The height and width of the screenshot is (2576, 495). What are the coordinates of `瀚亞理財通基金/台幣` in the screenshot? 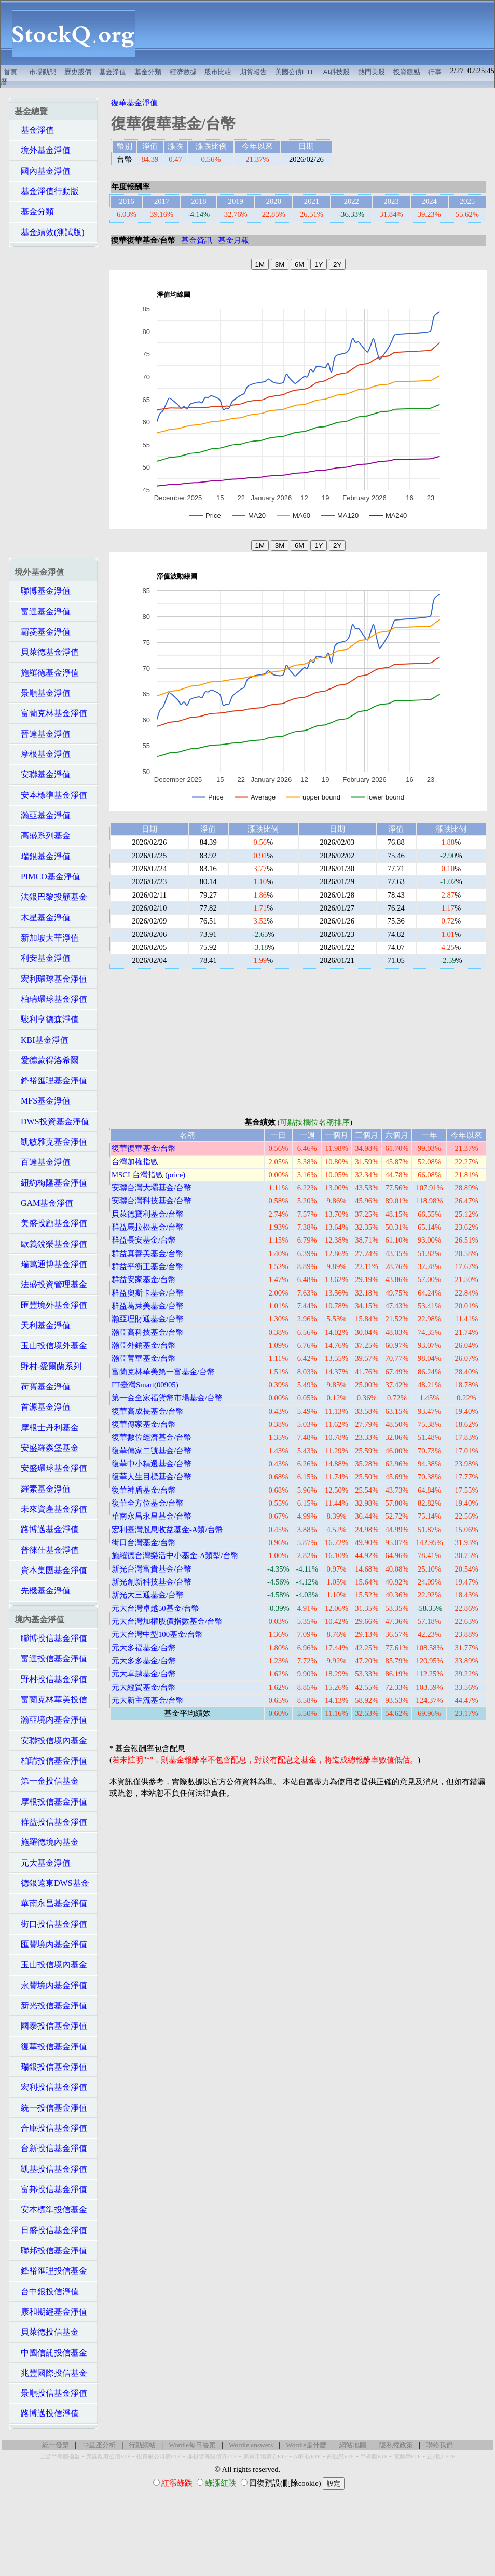 It's located at (148, 1319).